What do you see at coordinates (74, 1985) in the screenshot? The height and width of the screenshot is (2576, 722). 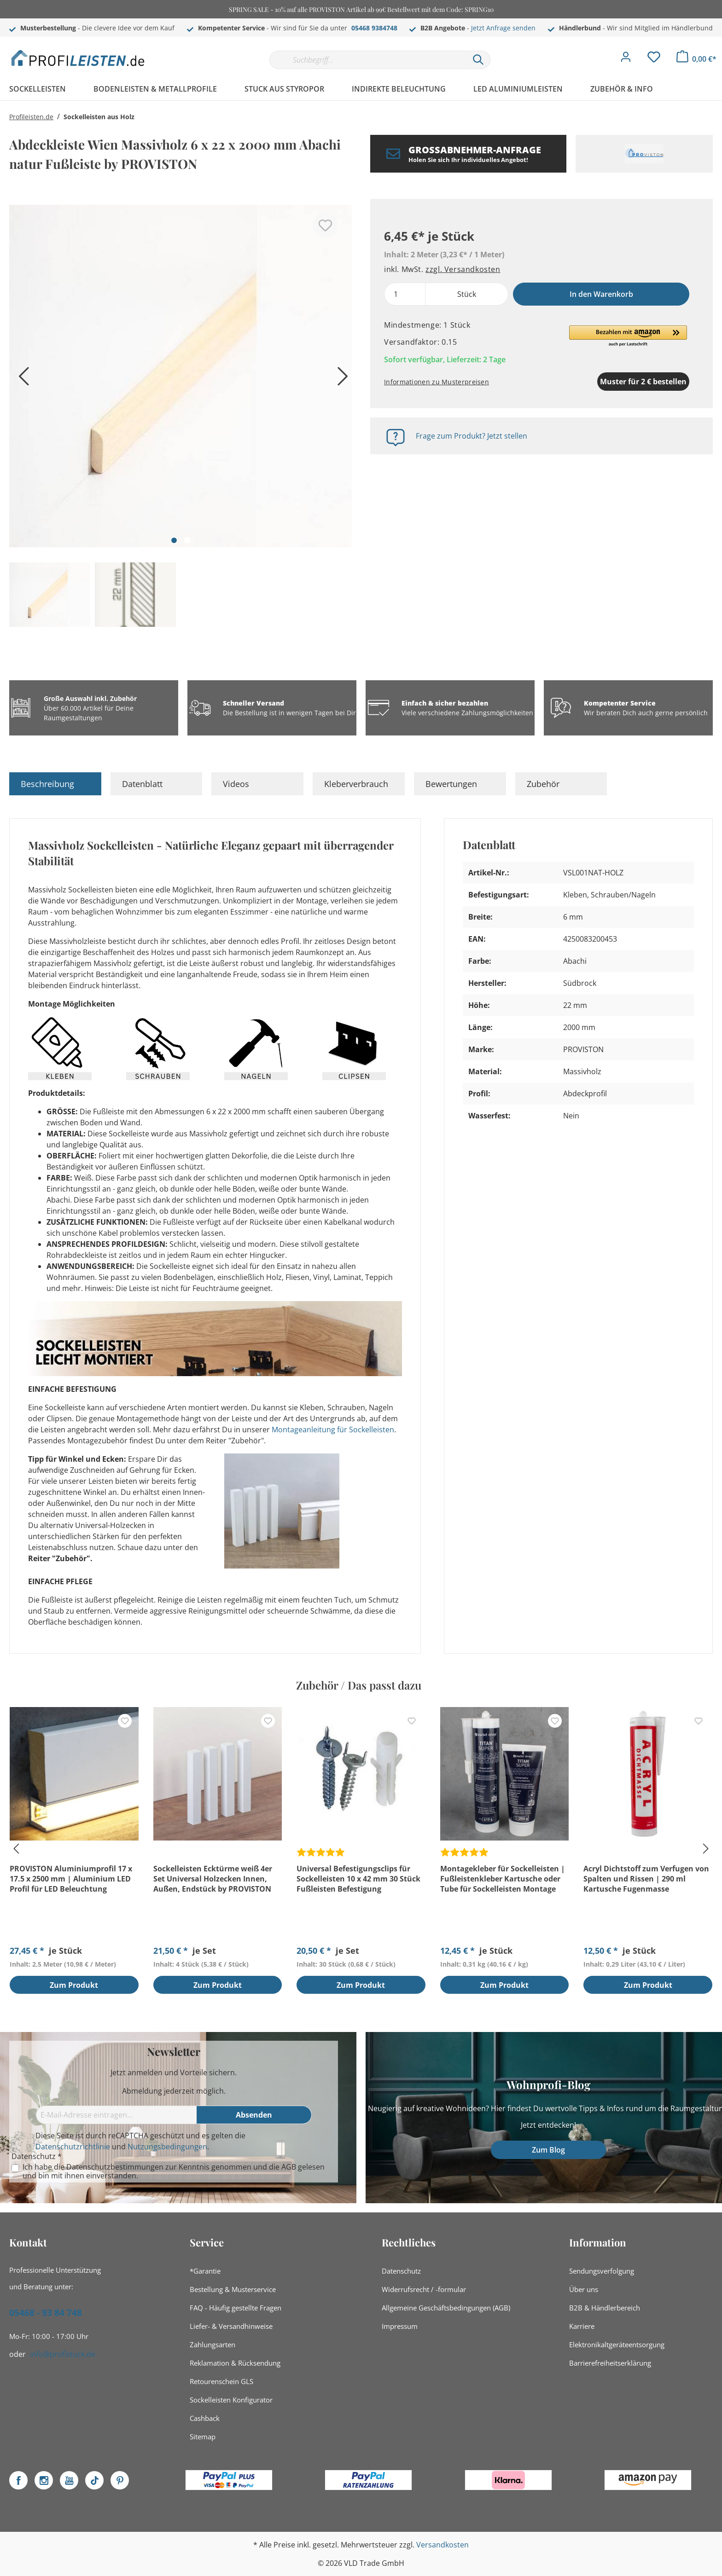 I see `Zum Produkt` at bounding box center [74, 1985].